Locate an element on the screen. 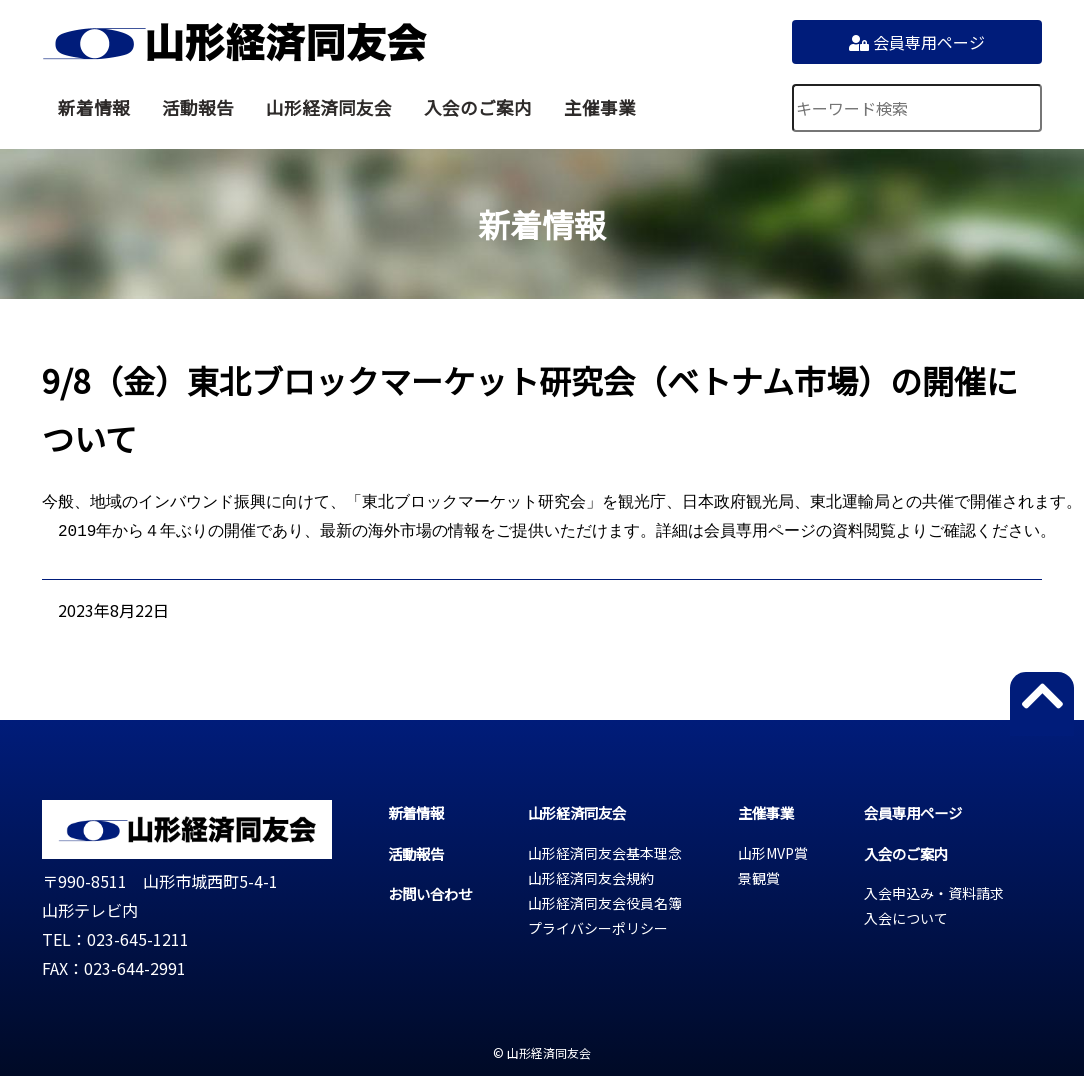 The width and height of the screenshot is (1084, 1076). 景観賞 is located at coordinates (759, 878).